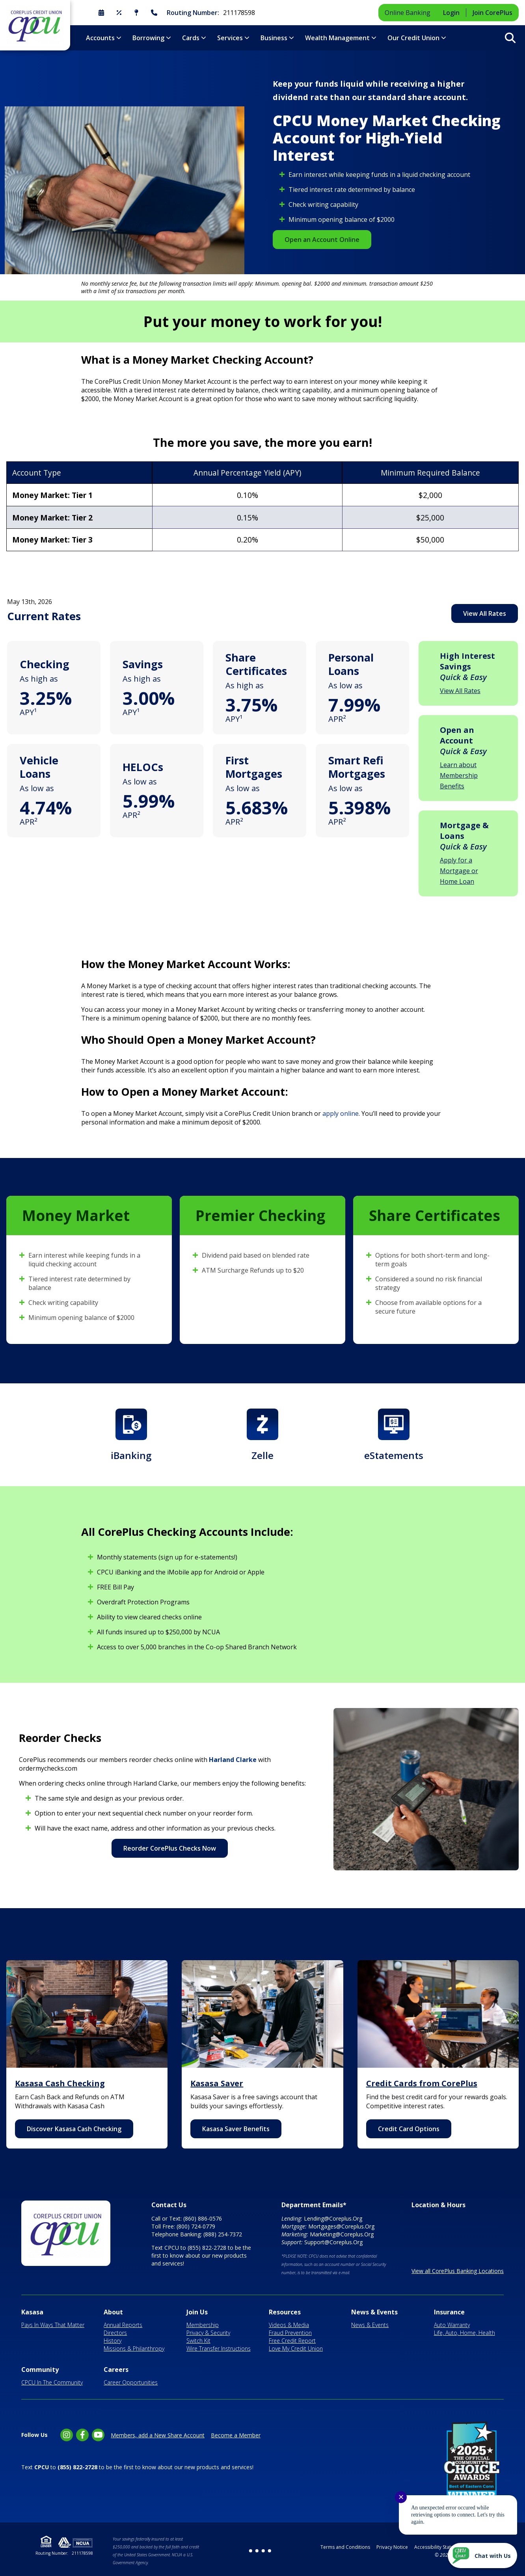 Image resolution: width=525 pixels, height=2576 pixels. I want to click on Join CorePlus, so click(492, 12).